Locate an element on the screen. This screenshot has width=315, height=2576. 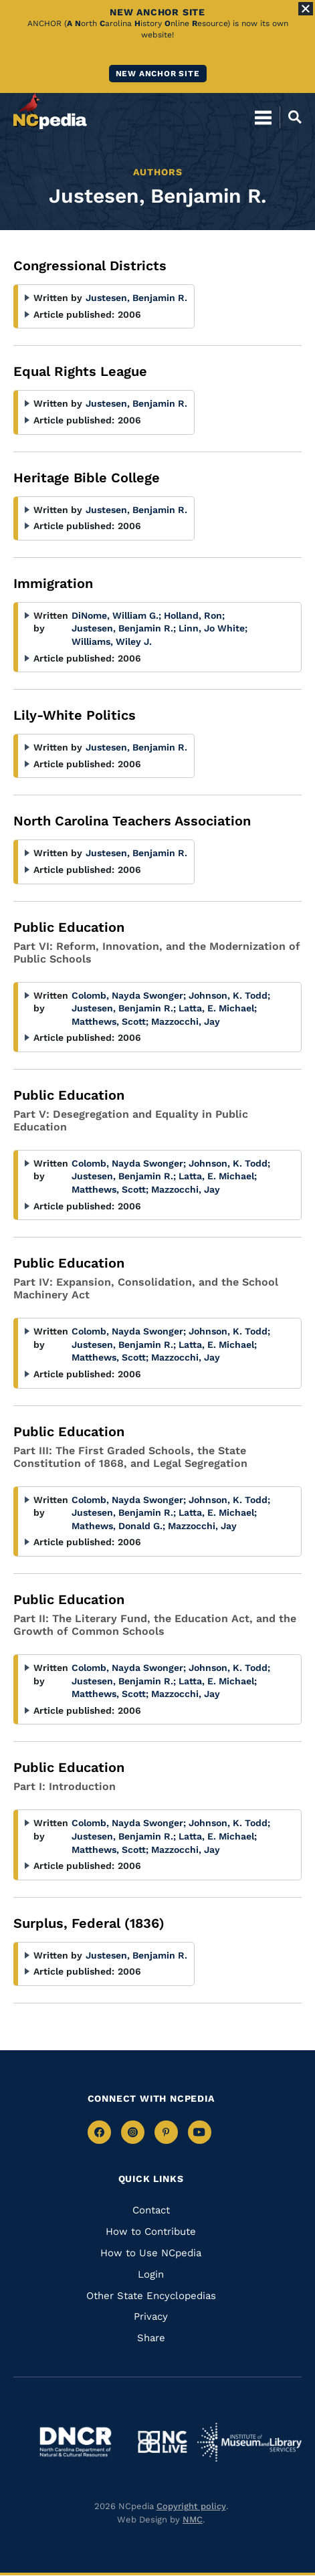
Williams, Wiley J. is located at coordinates (112, 641).